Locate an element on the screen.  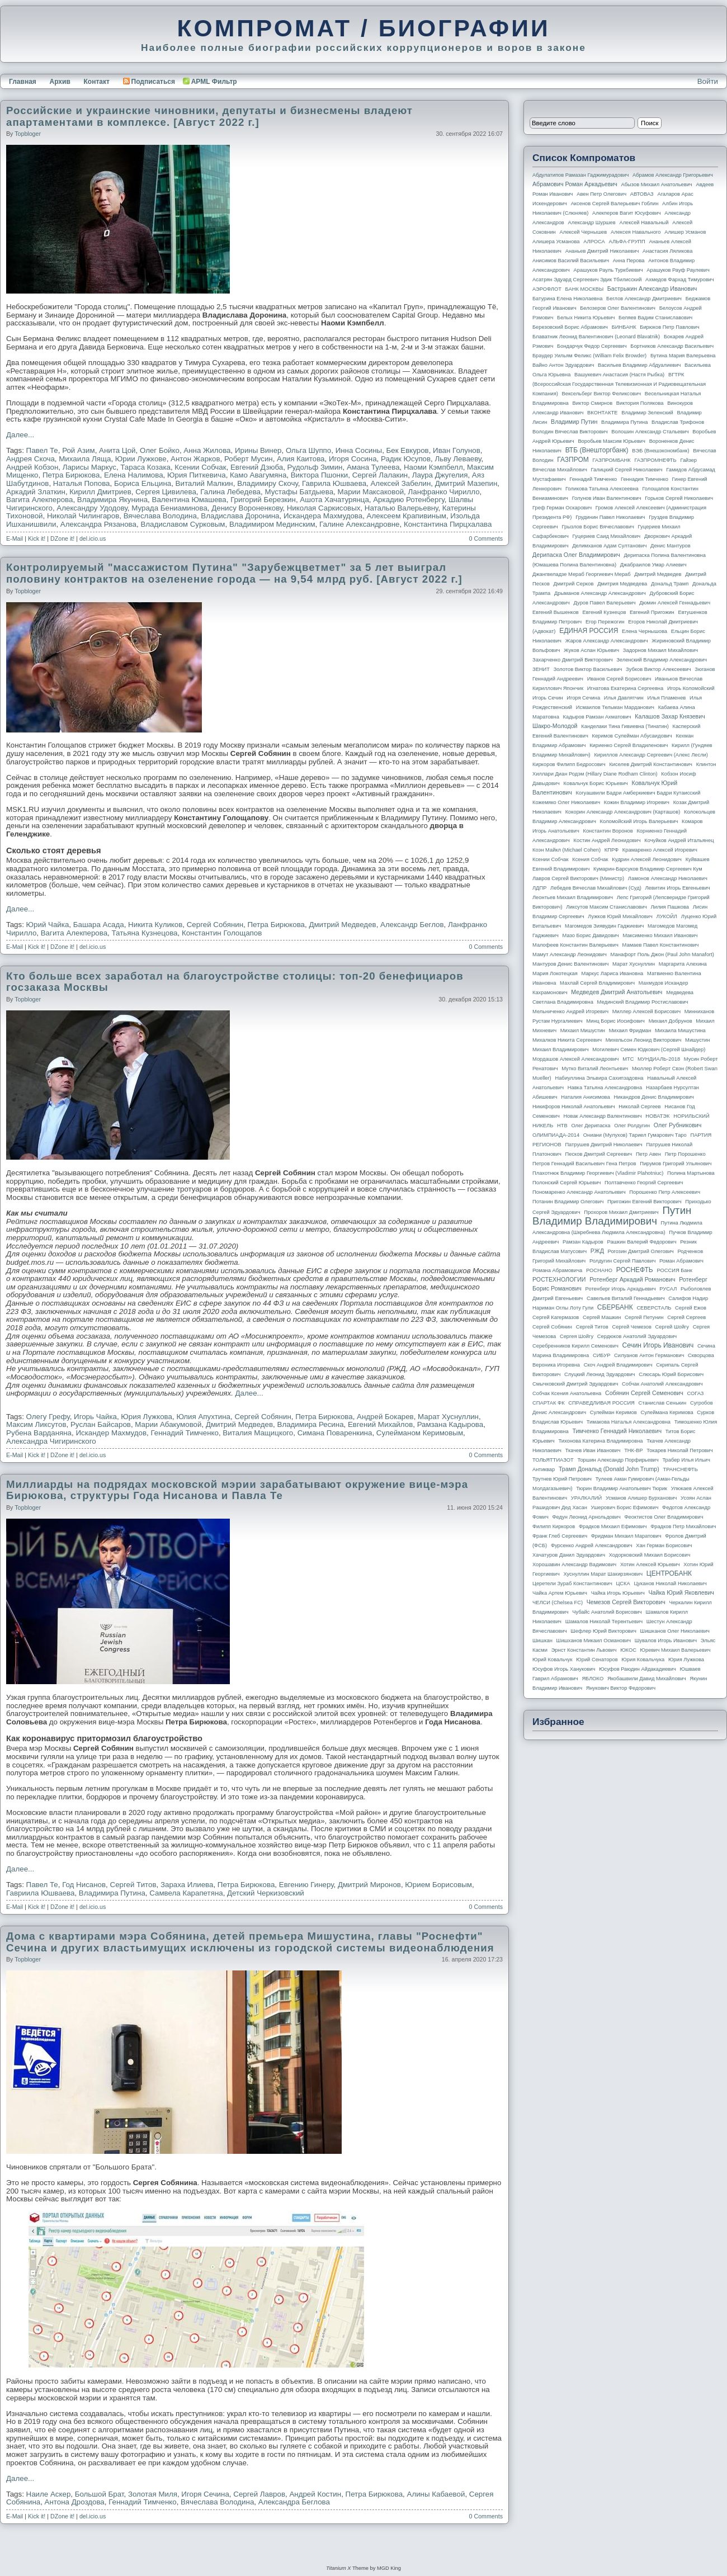
РЖД is located at coordinates (597, 1250).